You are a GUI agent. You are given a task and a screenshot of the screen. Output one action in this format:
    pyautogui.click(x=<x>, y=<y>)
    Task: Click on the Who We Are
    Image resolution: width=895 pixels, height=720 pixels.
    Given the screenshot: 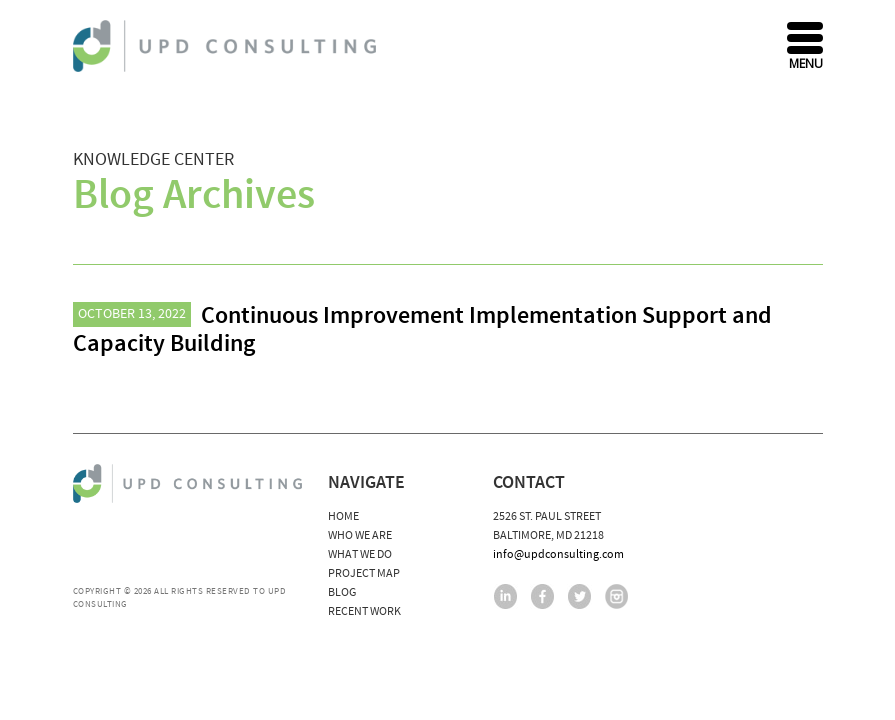 What is the action you would take?
    pyautogui.click(x=360, y=535)
    